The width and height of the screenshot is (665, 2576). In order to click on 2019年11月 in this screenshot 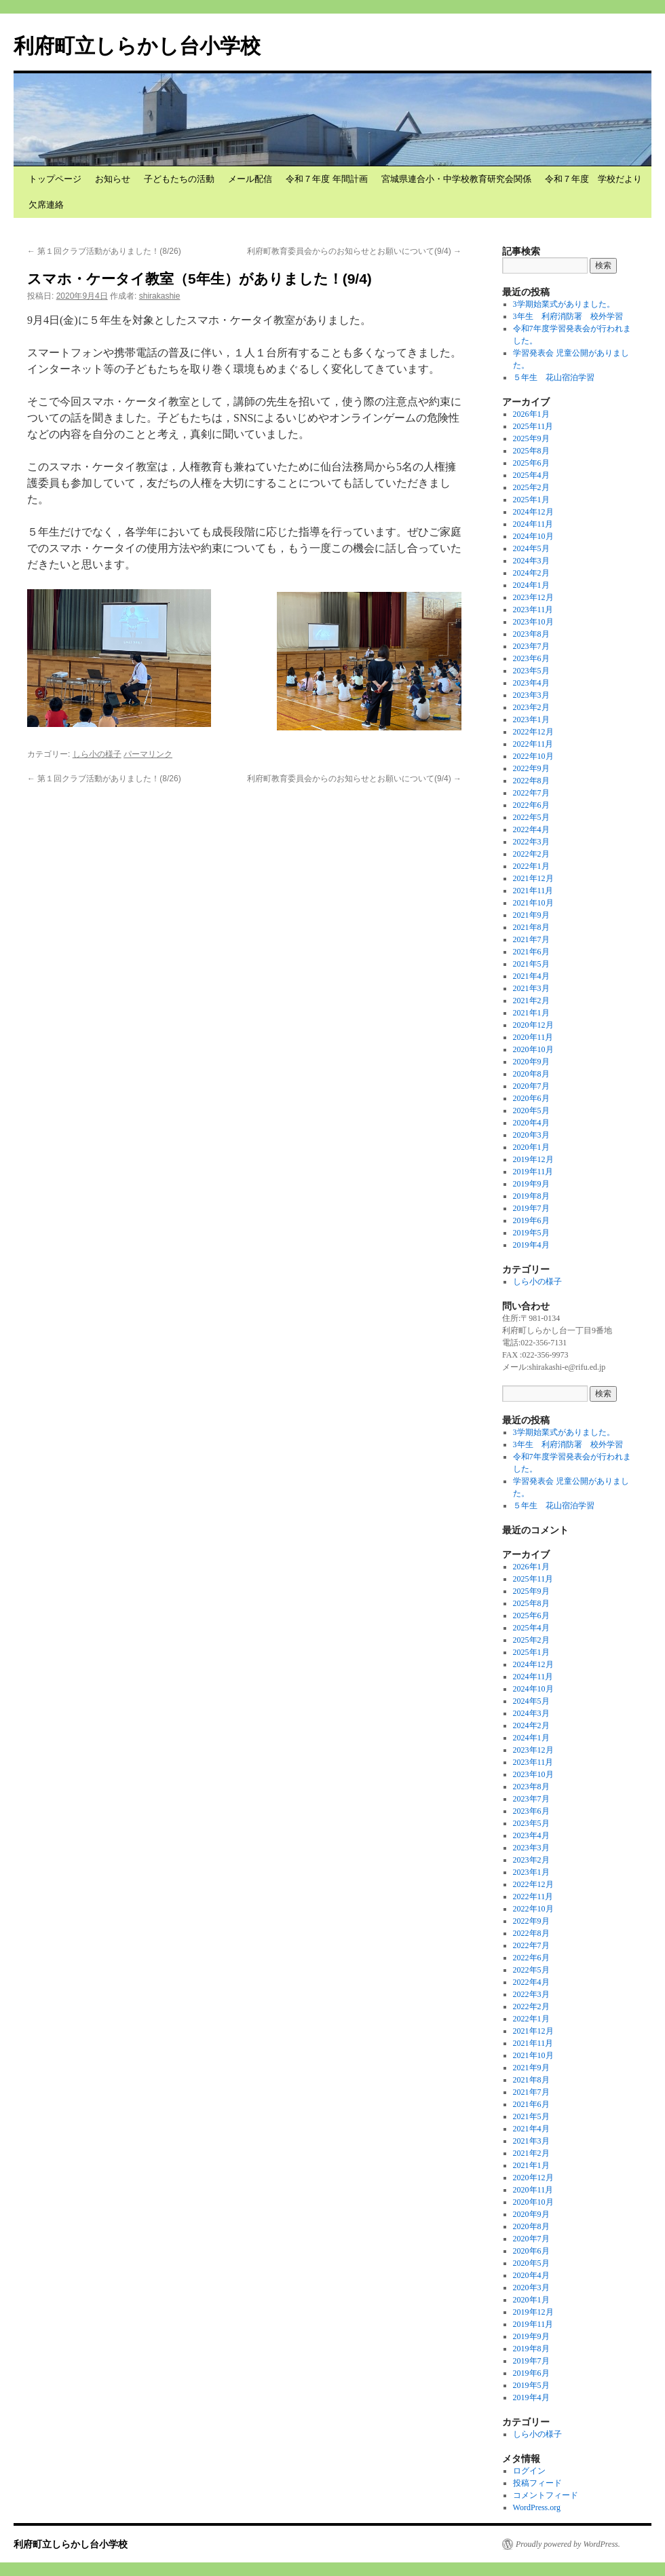, I will do `click(533, 1171)`.